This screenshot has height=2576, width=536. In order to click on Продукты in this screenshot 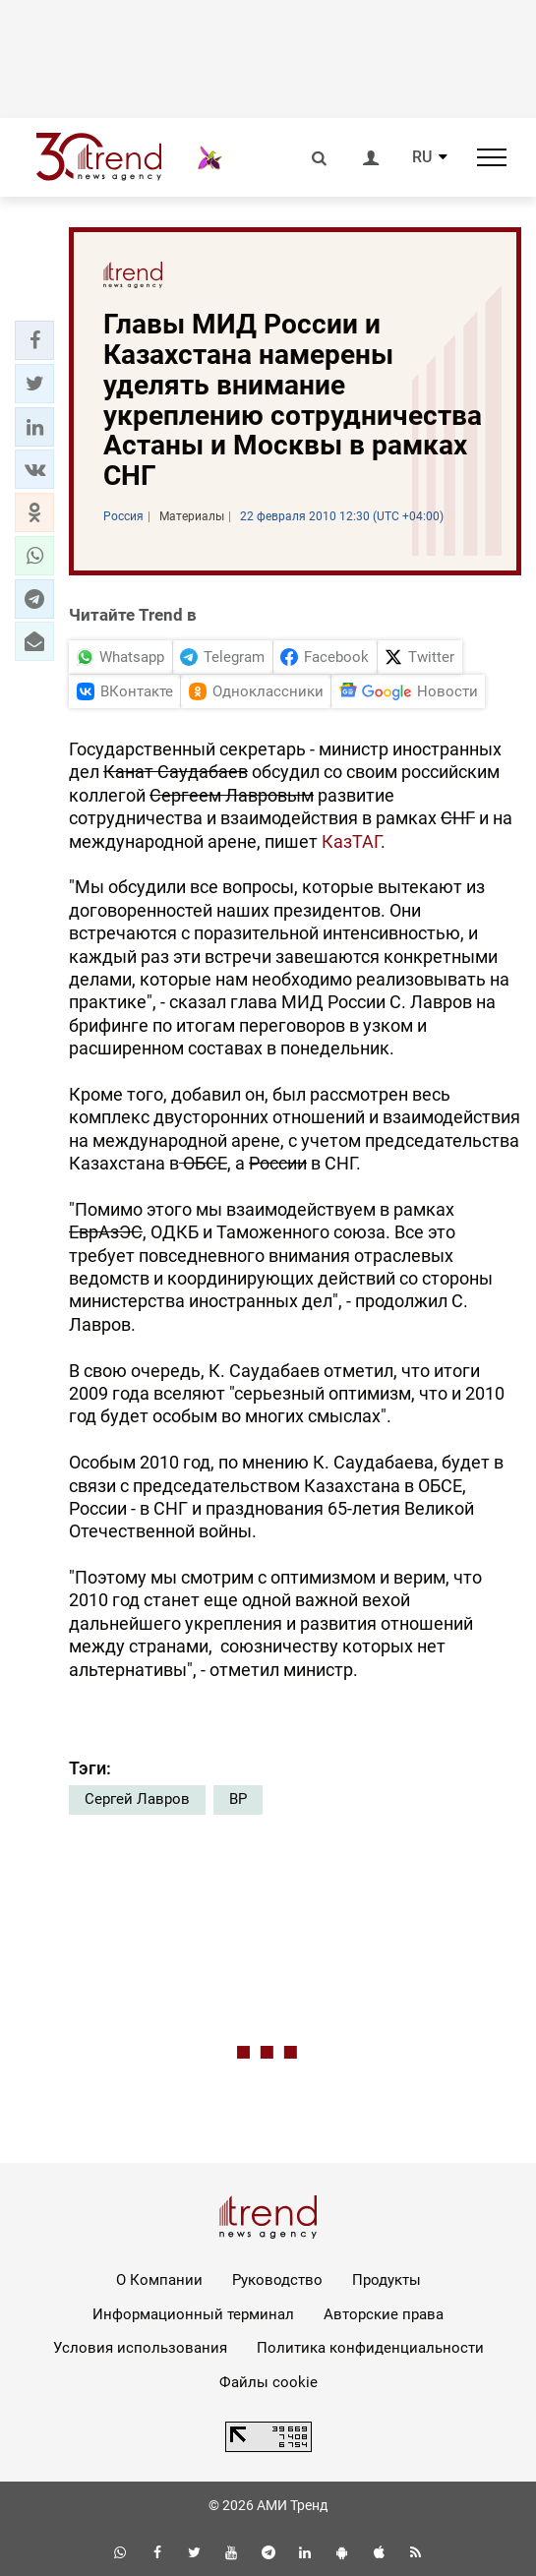, I will do `click(386, 2280)`.